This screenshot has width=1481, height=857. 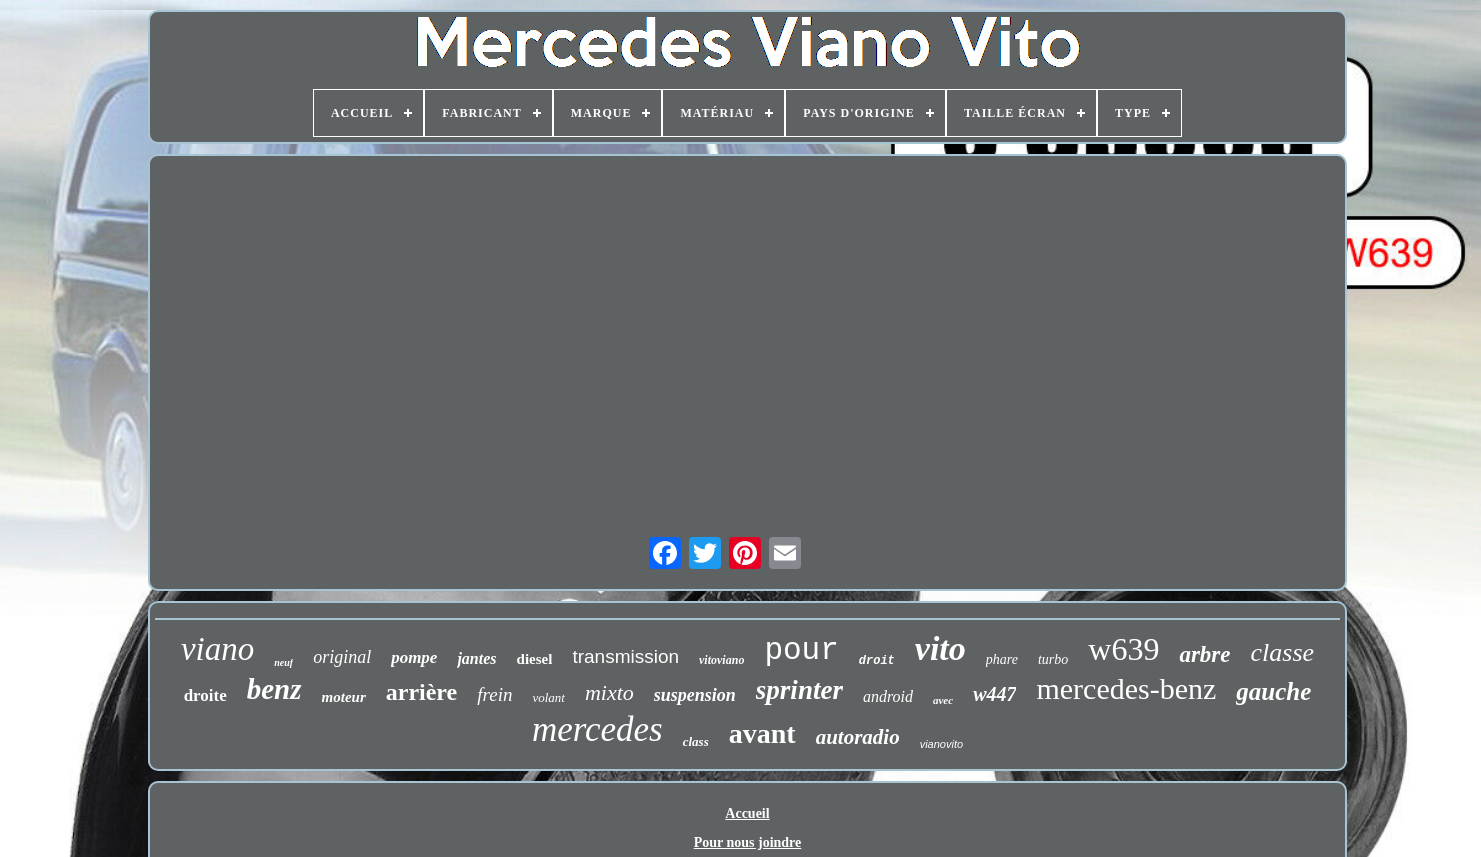 What do you see at coordinates (877, 661) in the screenshot?
I see `droit` at bounding box center [877, 661].